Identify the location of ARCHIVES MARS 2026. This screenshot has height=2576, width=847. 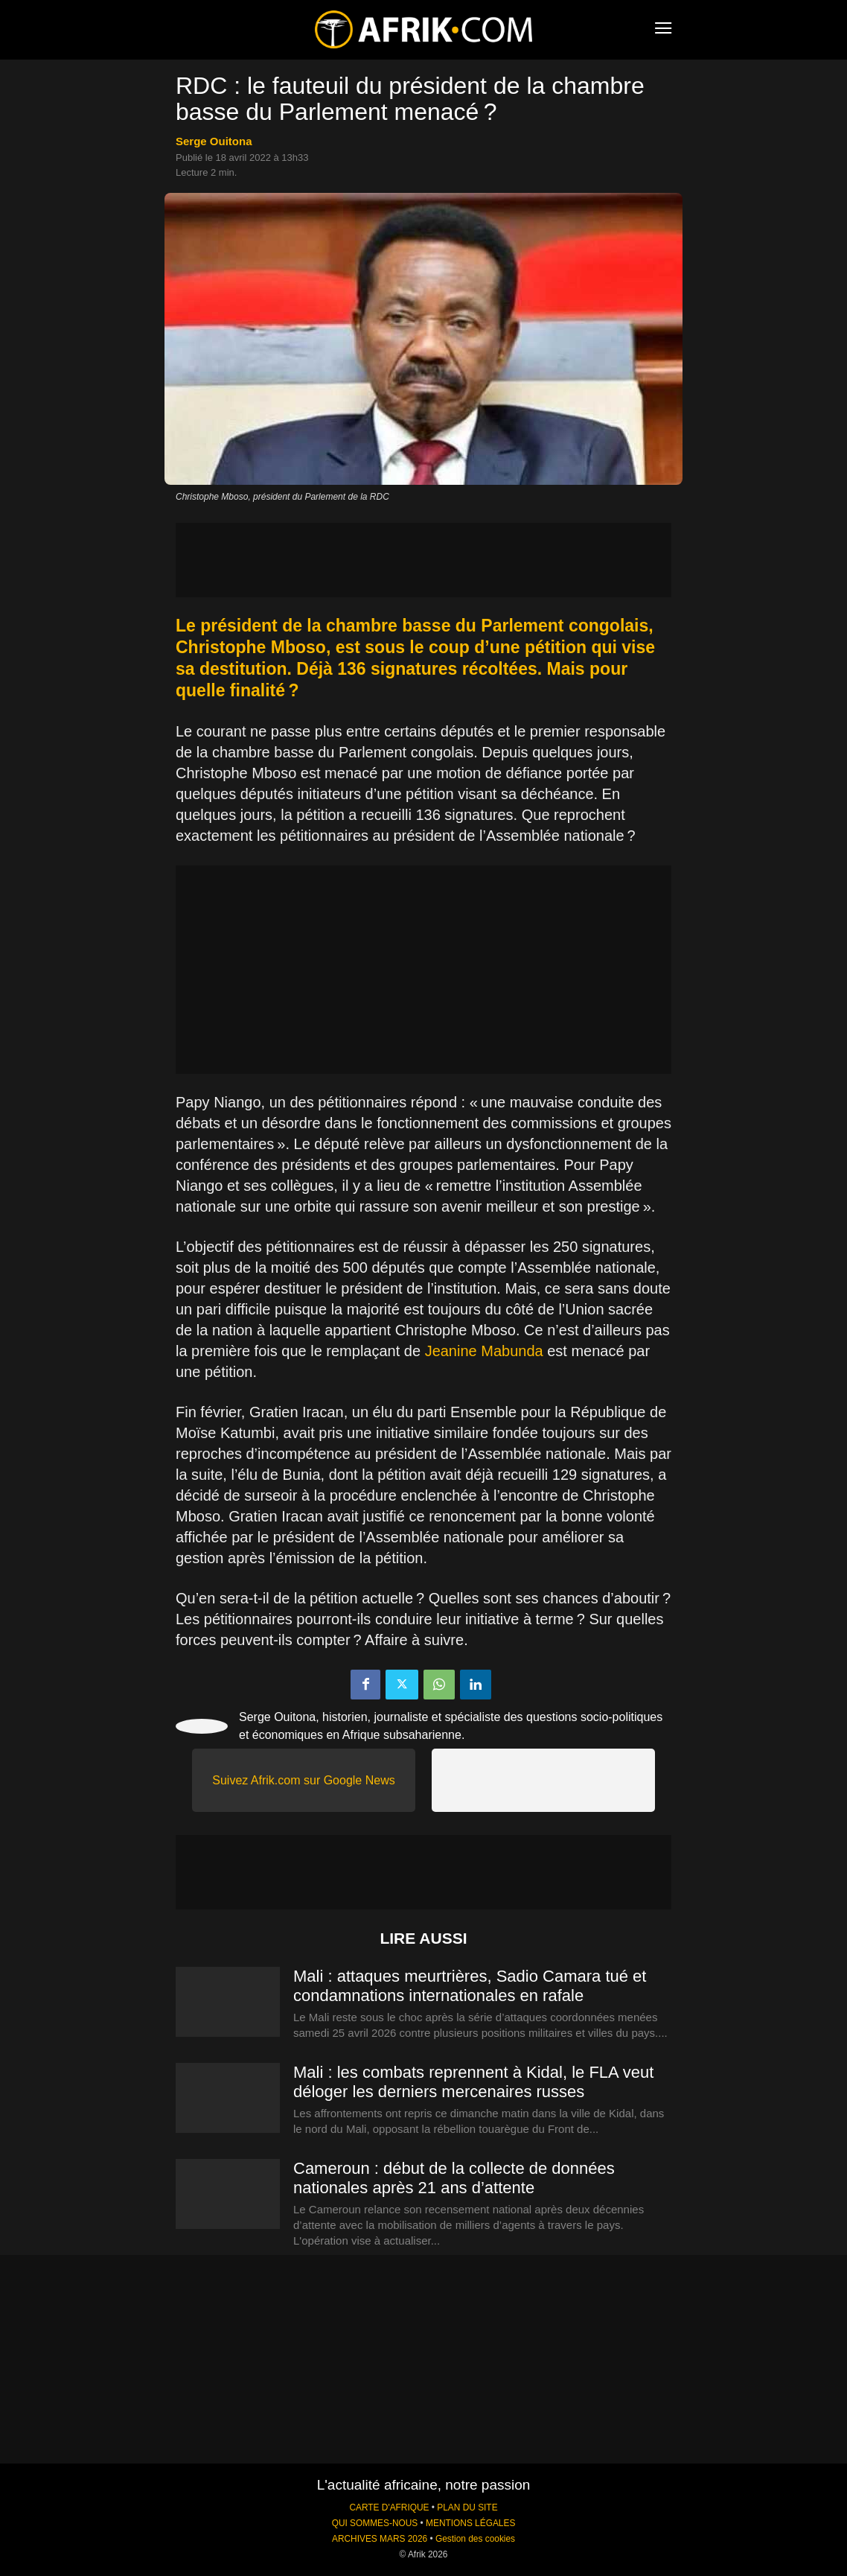
(379, 2539).